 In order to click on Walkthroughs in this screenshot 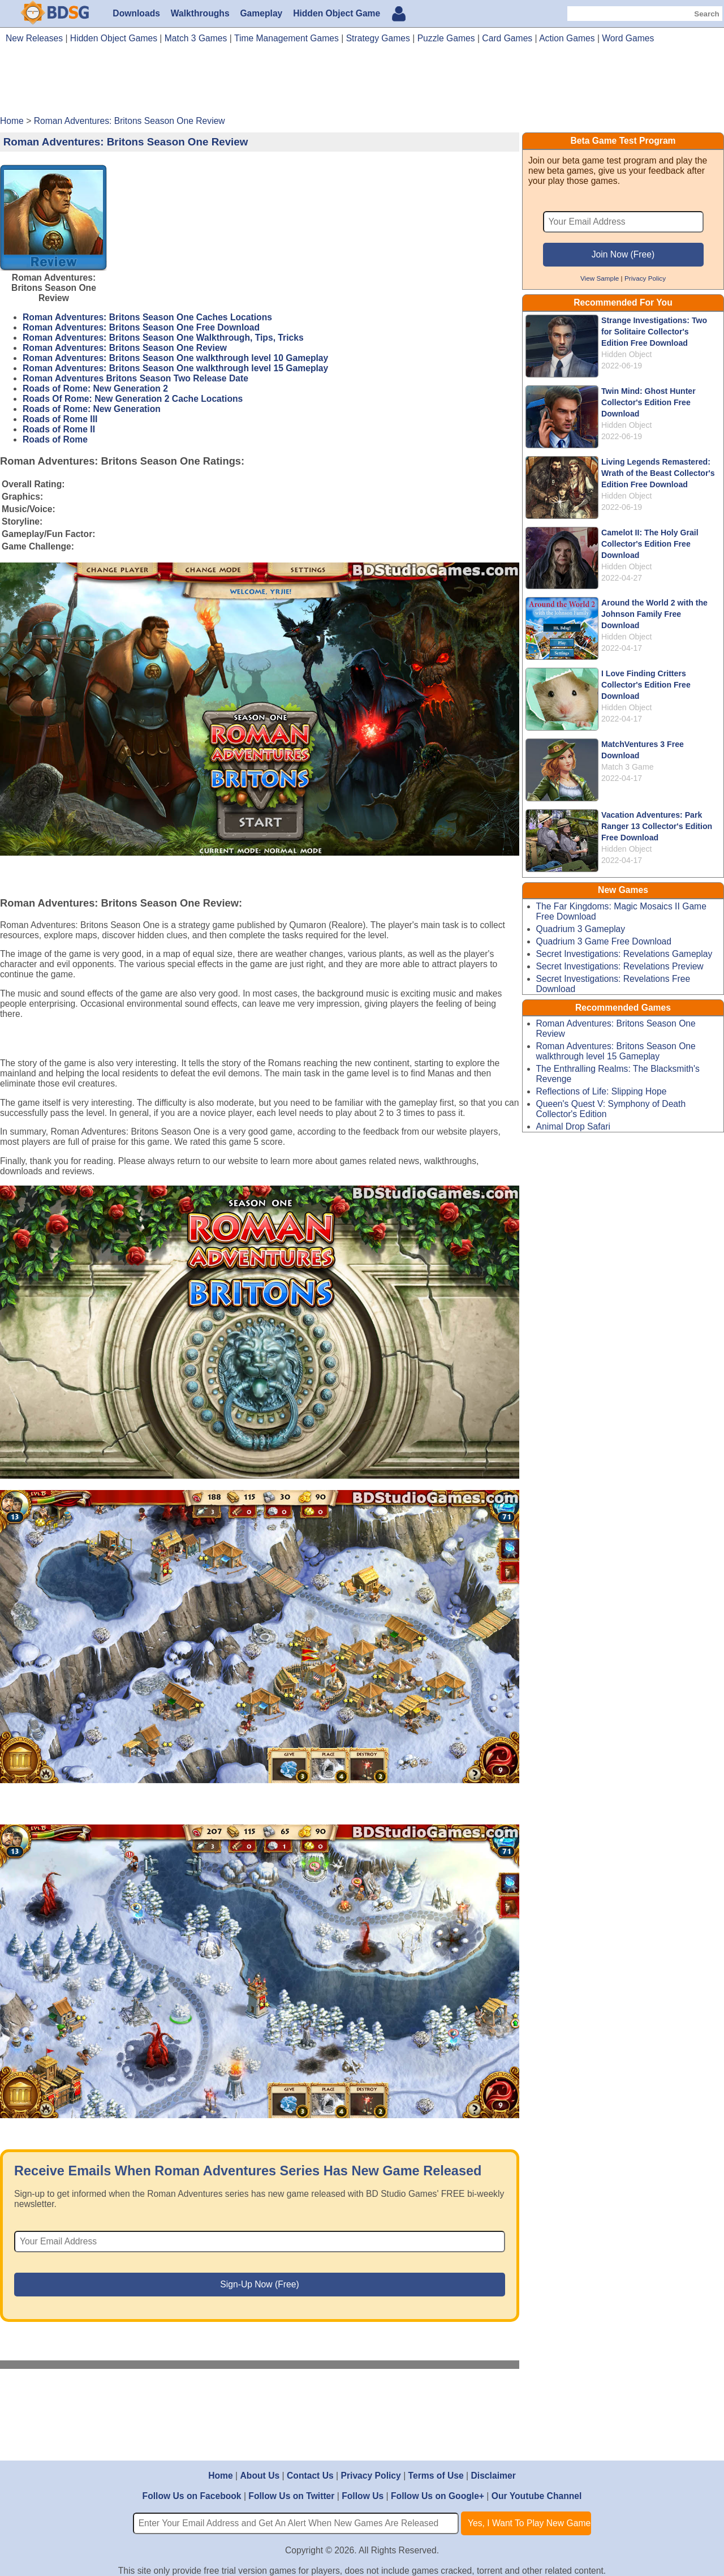, I will do `click(200, 13)`.